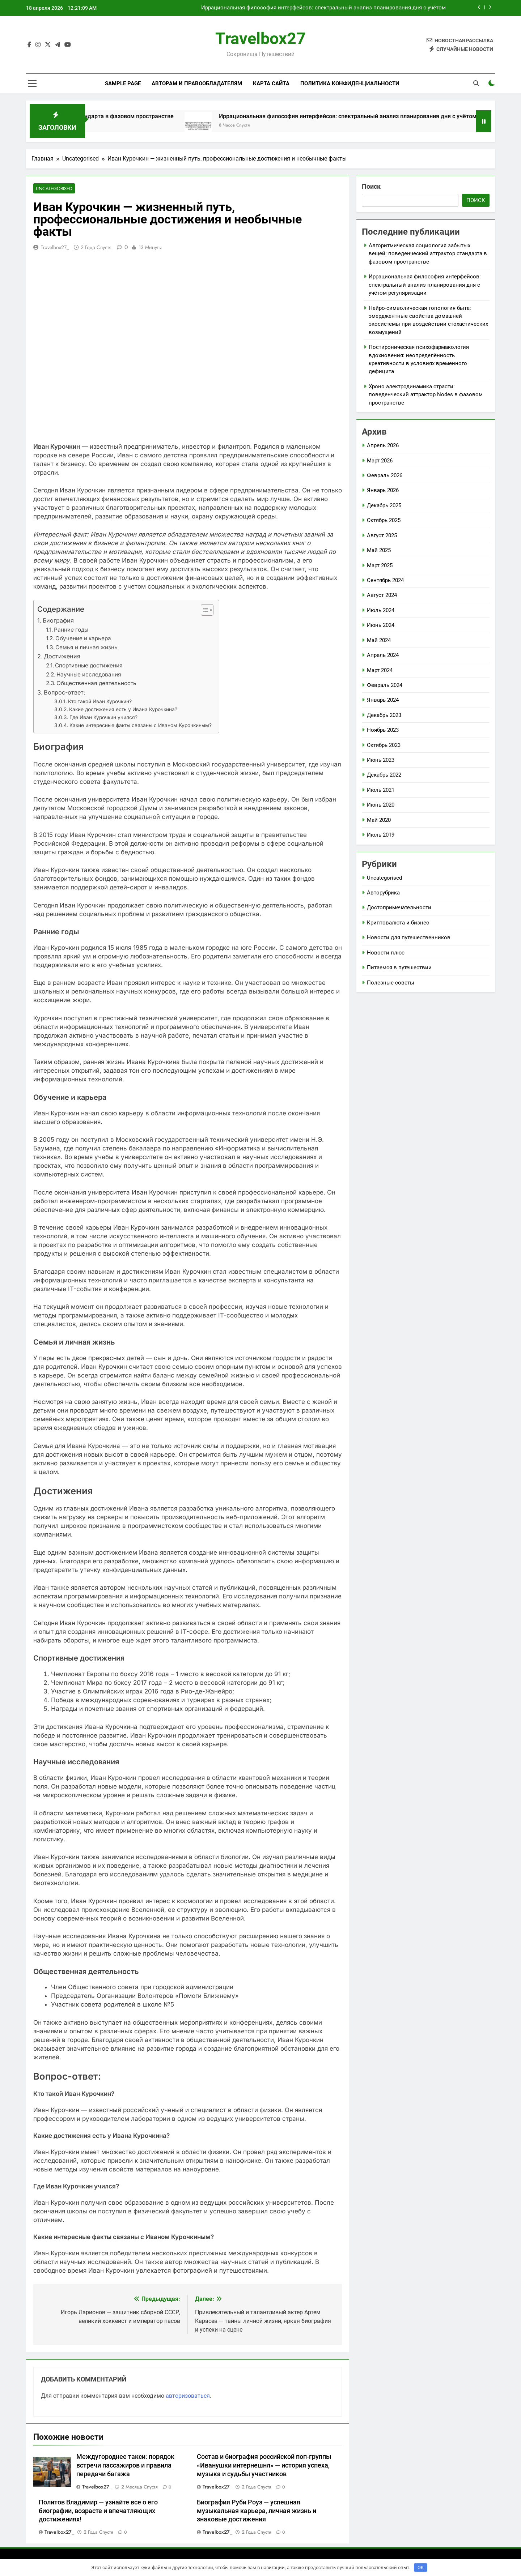 The width and height of the screenshot is (521, 2576). I want to click on Февраль 2024, so click(384, 685).